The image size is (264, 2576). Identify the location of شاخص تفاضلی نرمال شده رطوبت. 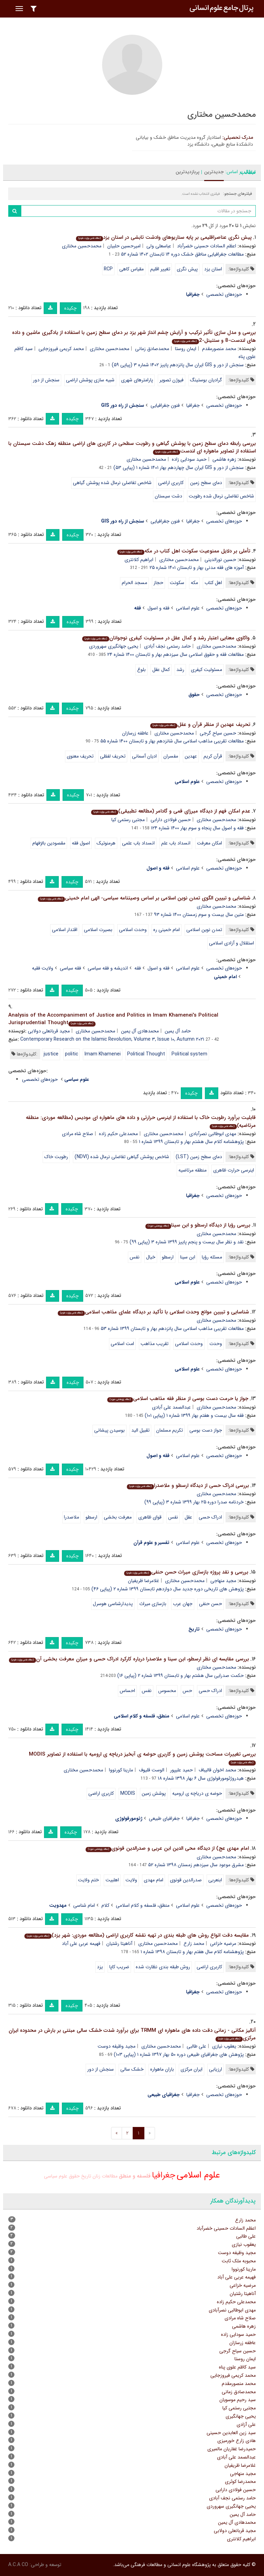
(221, 496).